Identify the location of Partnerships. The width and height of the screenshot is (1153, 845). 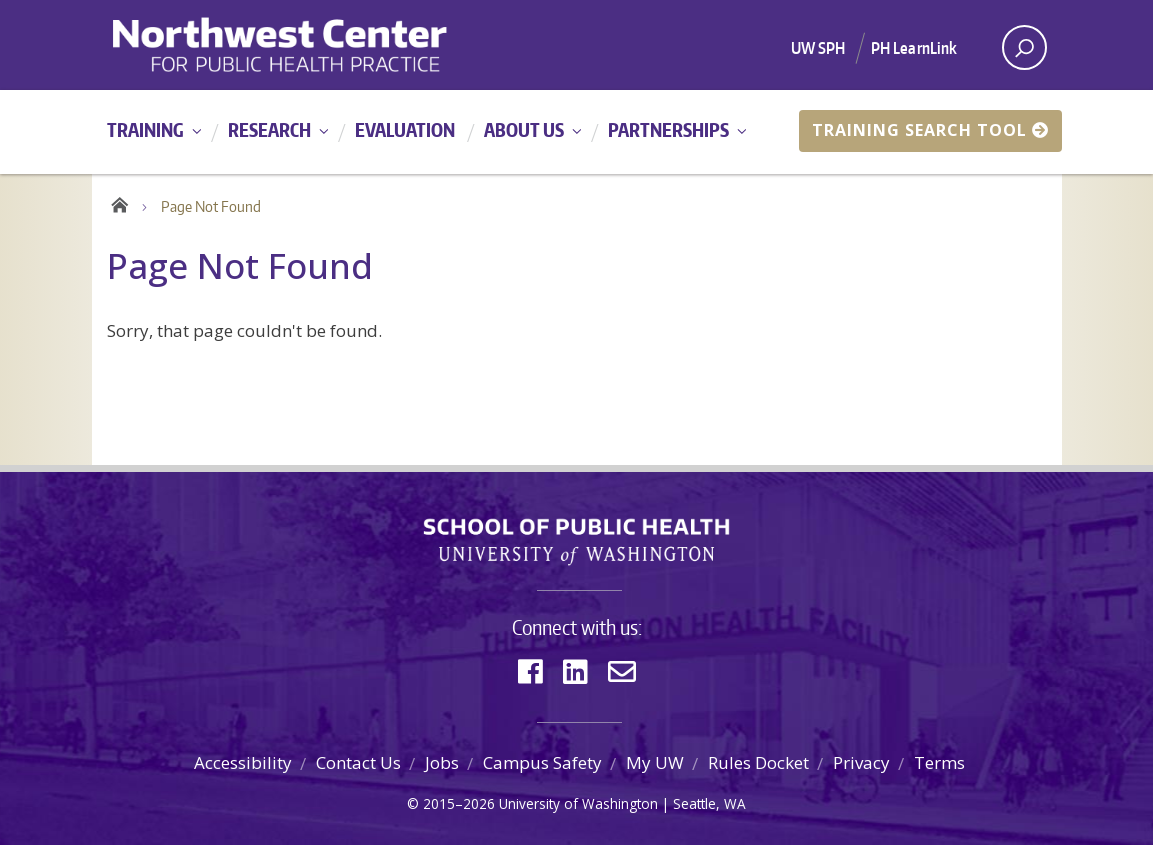
(668, 129).